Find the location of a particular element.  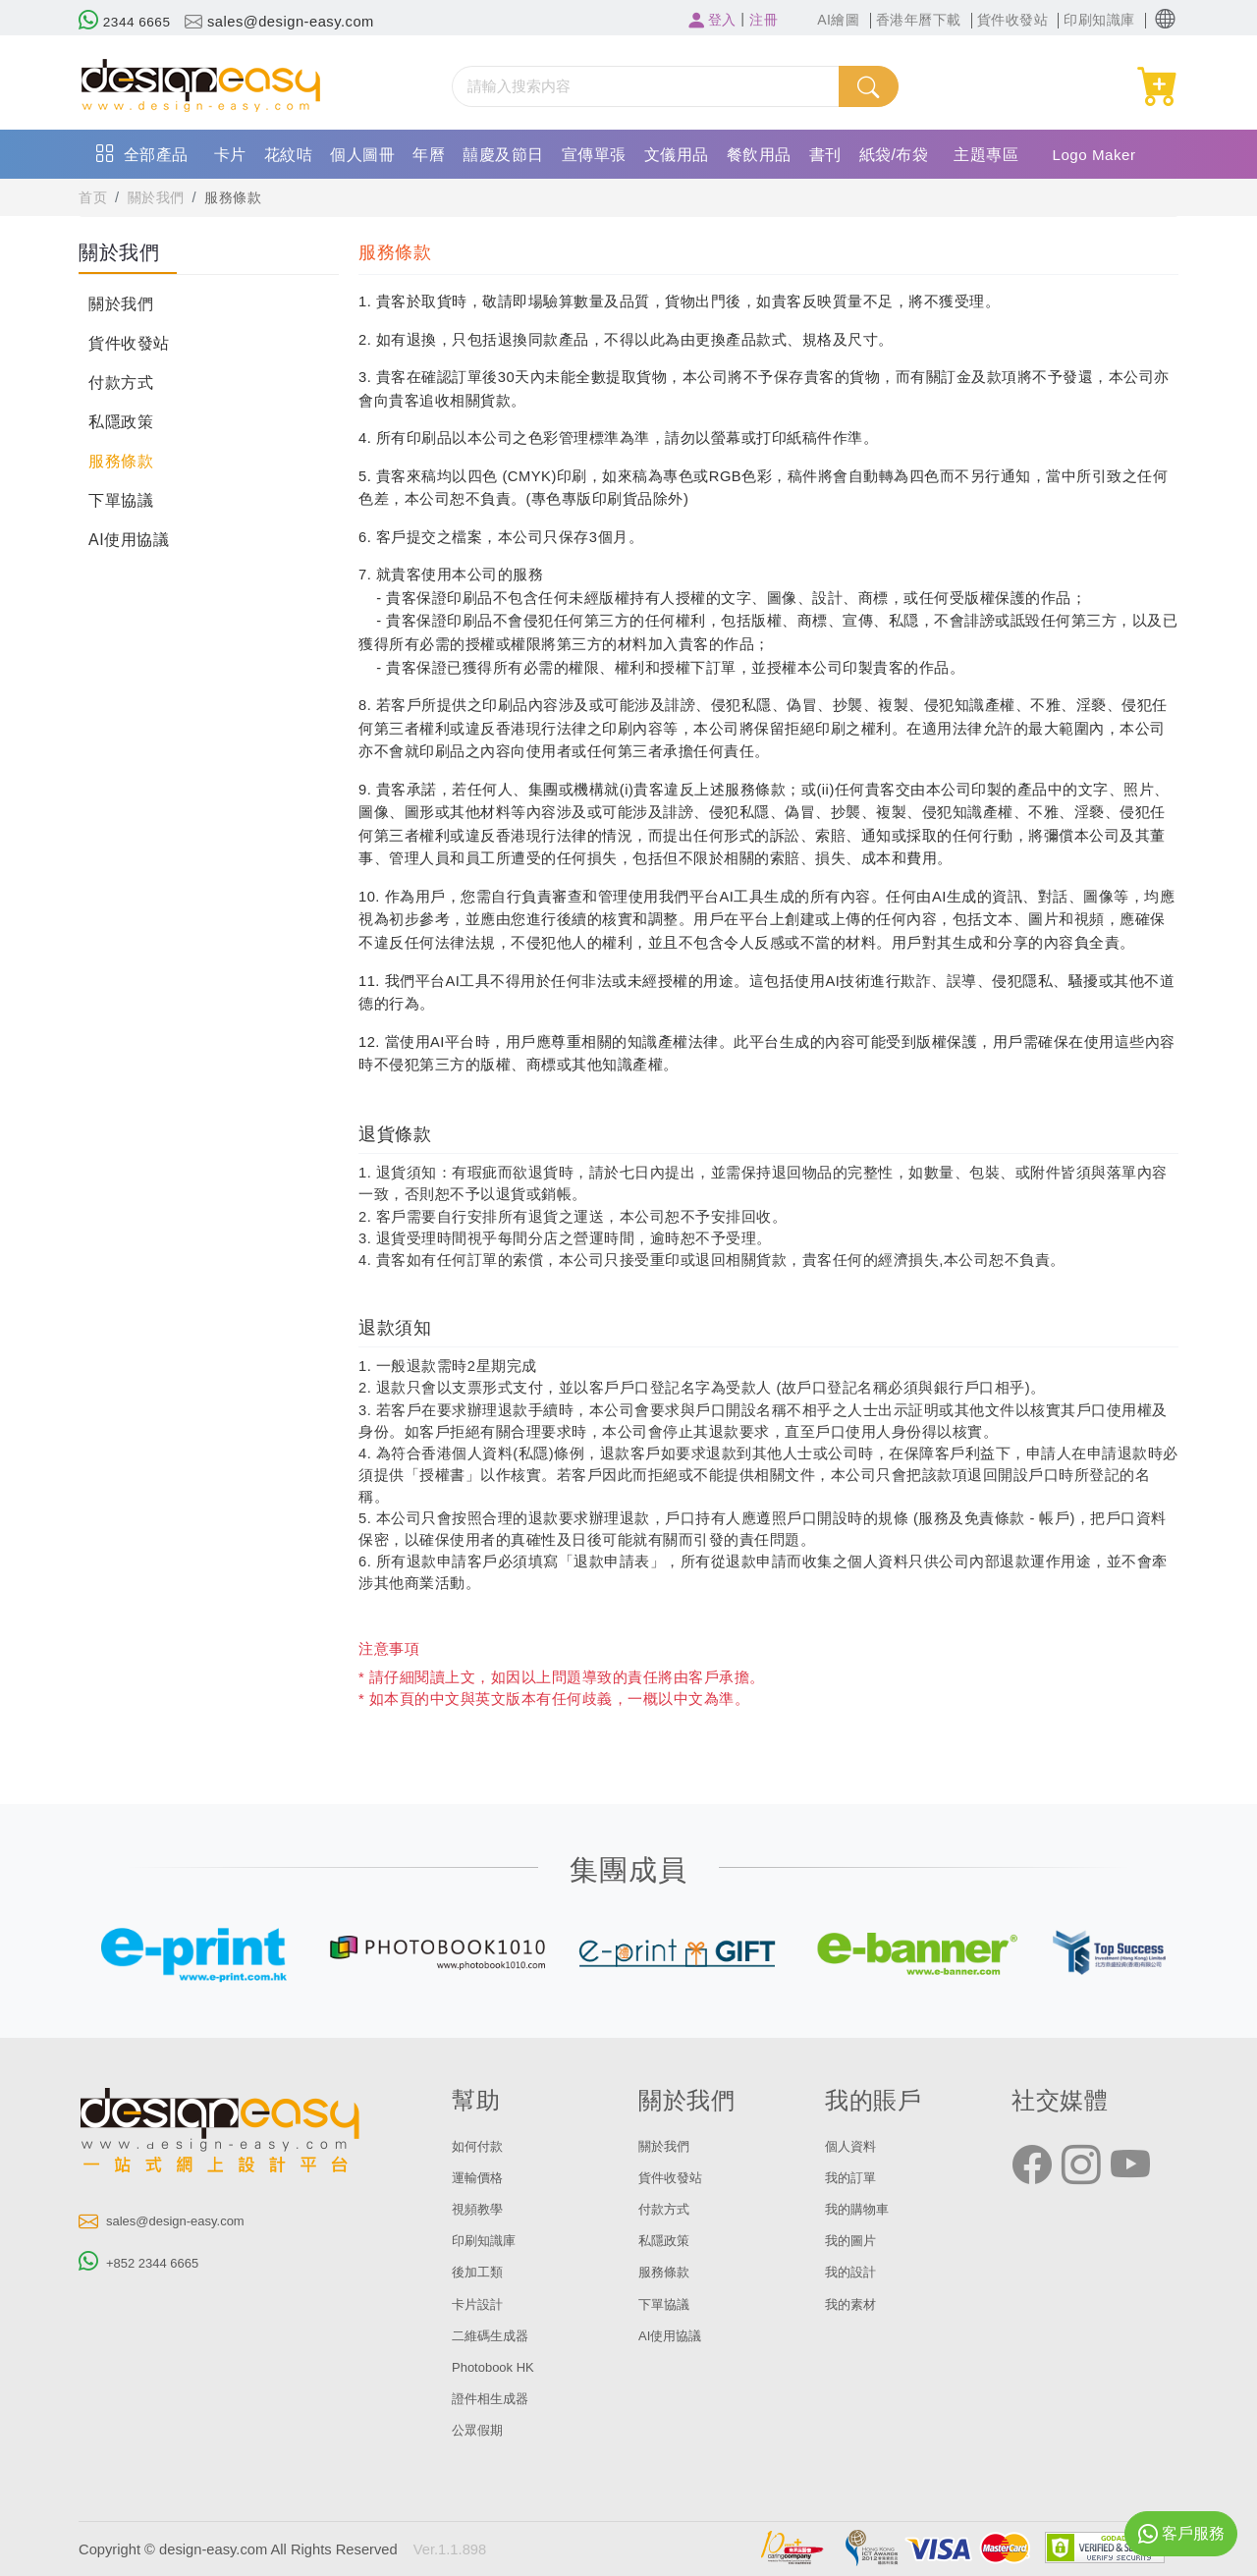

[button] is located at coordinates (1165, 19).